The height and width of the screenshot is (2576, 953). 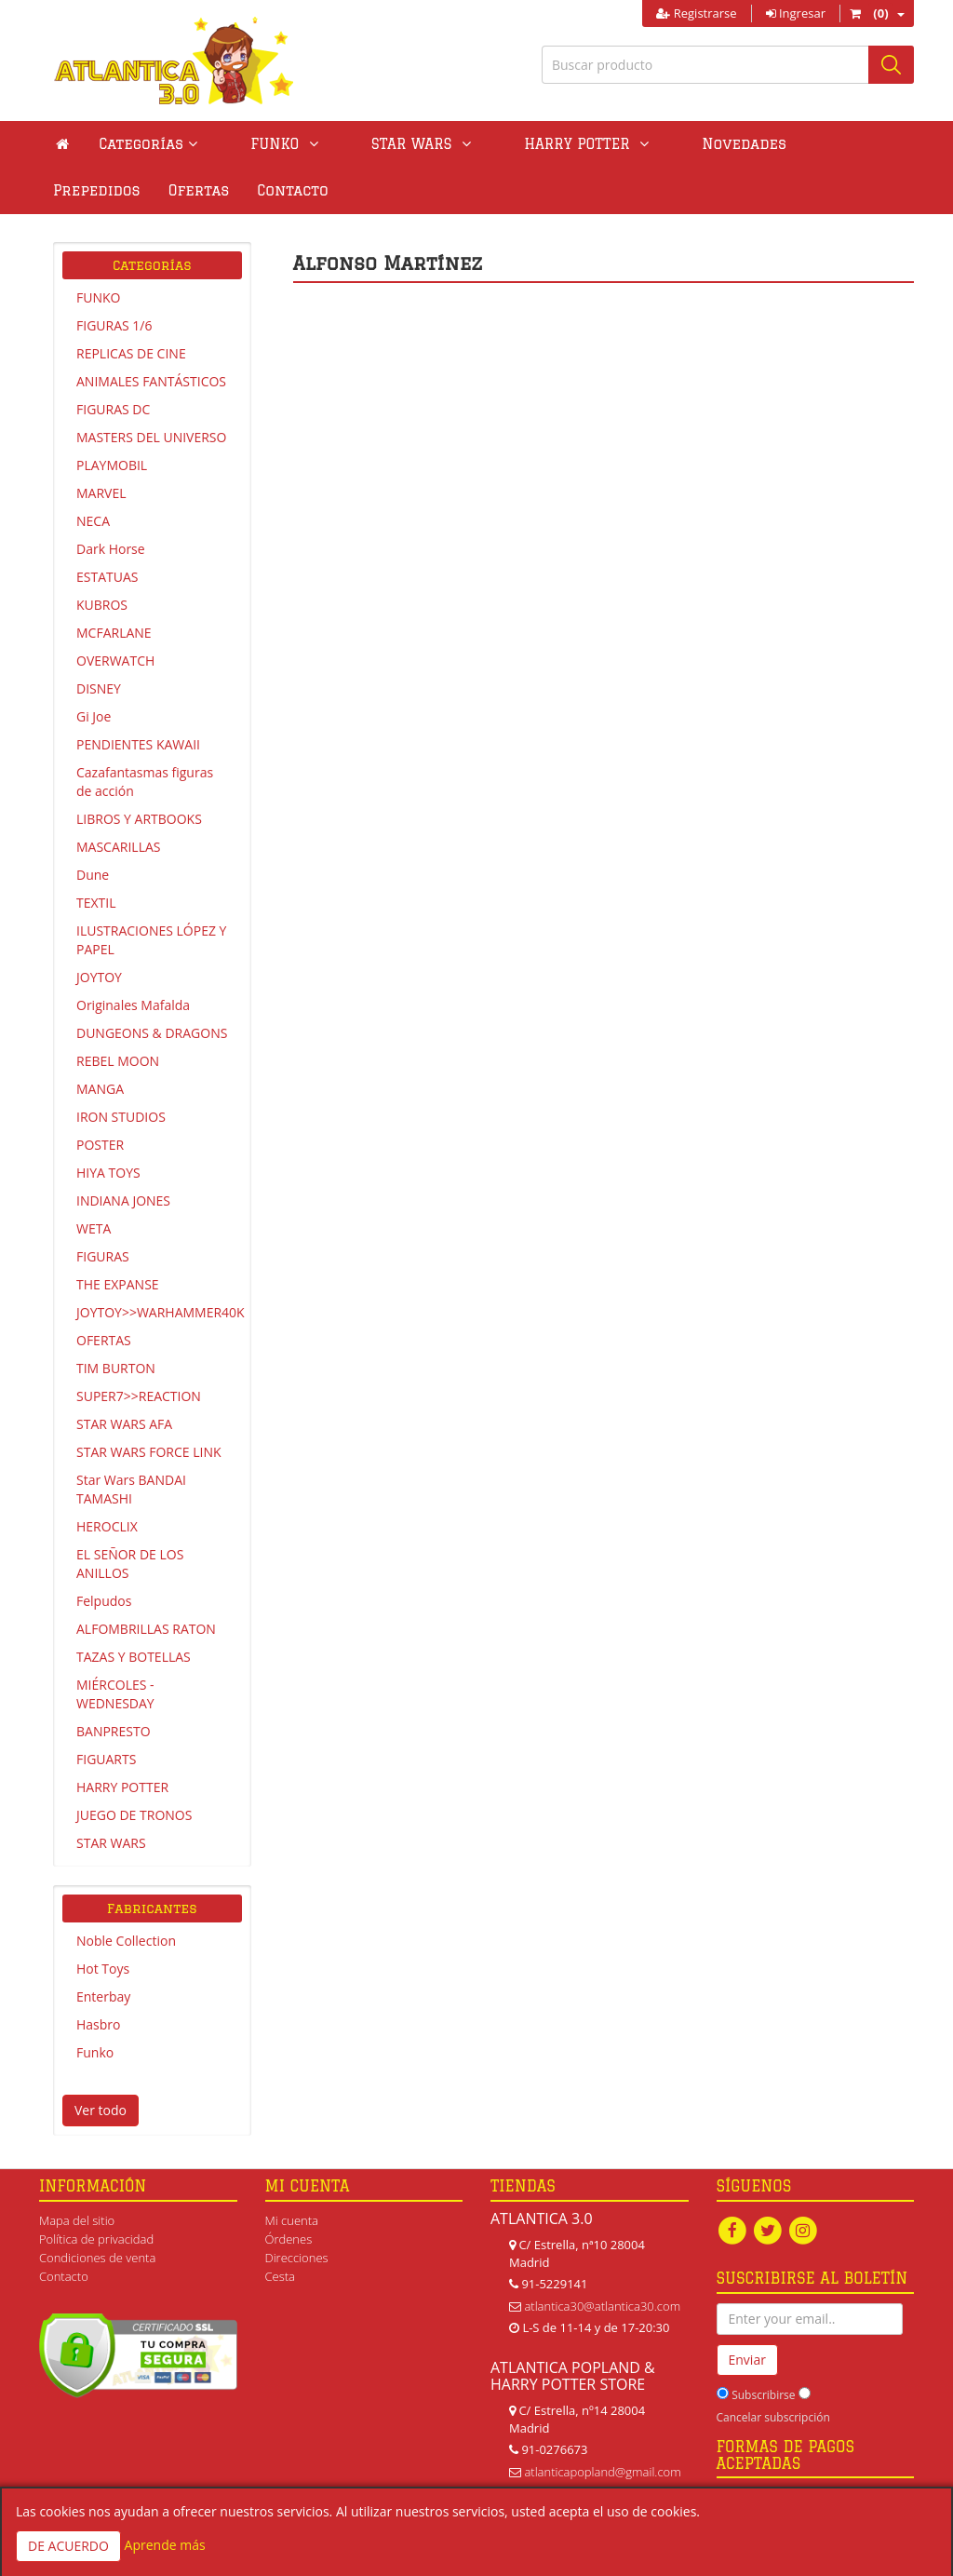 I want to click on HEROCLIX, so click(x=107, y=1526).